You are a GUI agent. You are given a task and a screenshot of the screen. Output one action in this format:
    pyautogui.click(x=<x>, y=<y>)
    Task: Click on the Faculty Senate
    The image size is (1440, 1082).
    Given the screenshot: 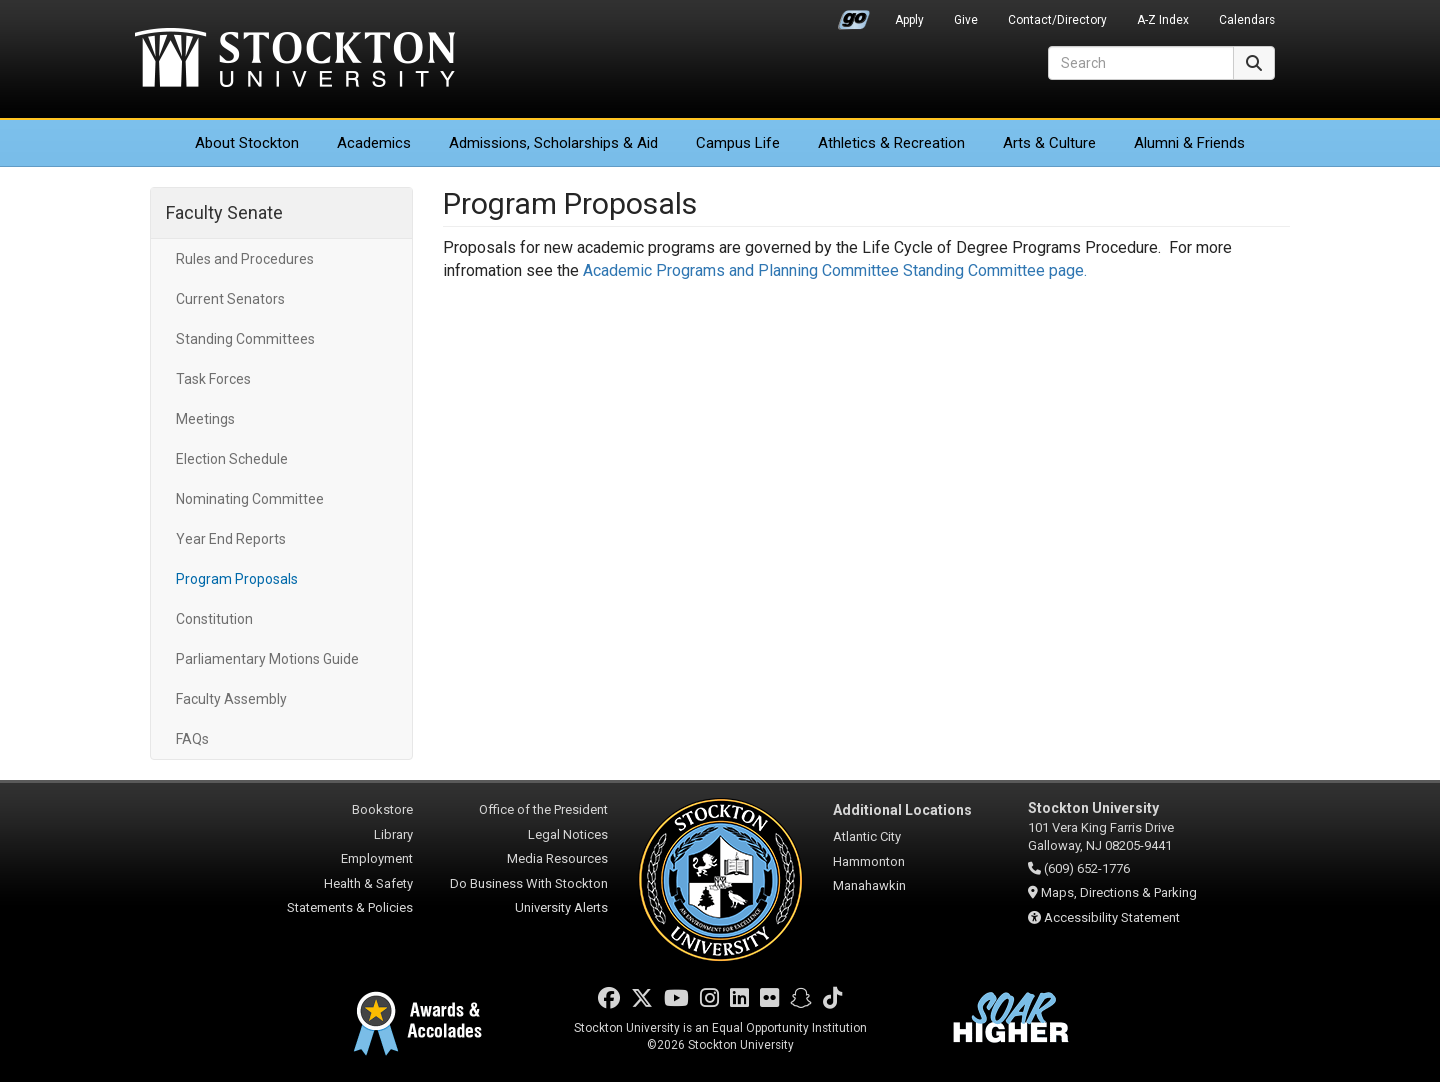 What is the action you would take?
    pyautogui.click(x=224, y=212)
    